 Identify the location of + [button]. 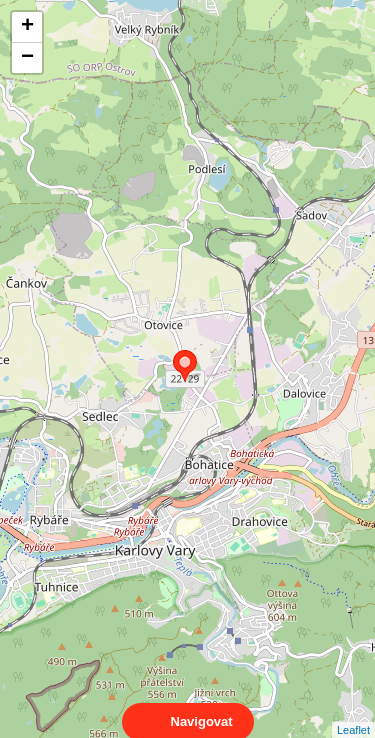
(27, 27).